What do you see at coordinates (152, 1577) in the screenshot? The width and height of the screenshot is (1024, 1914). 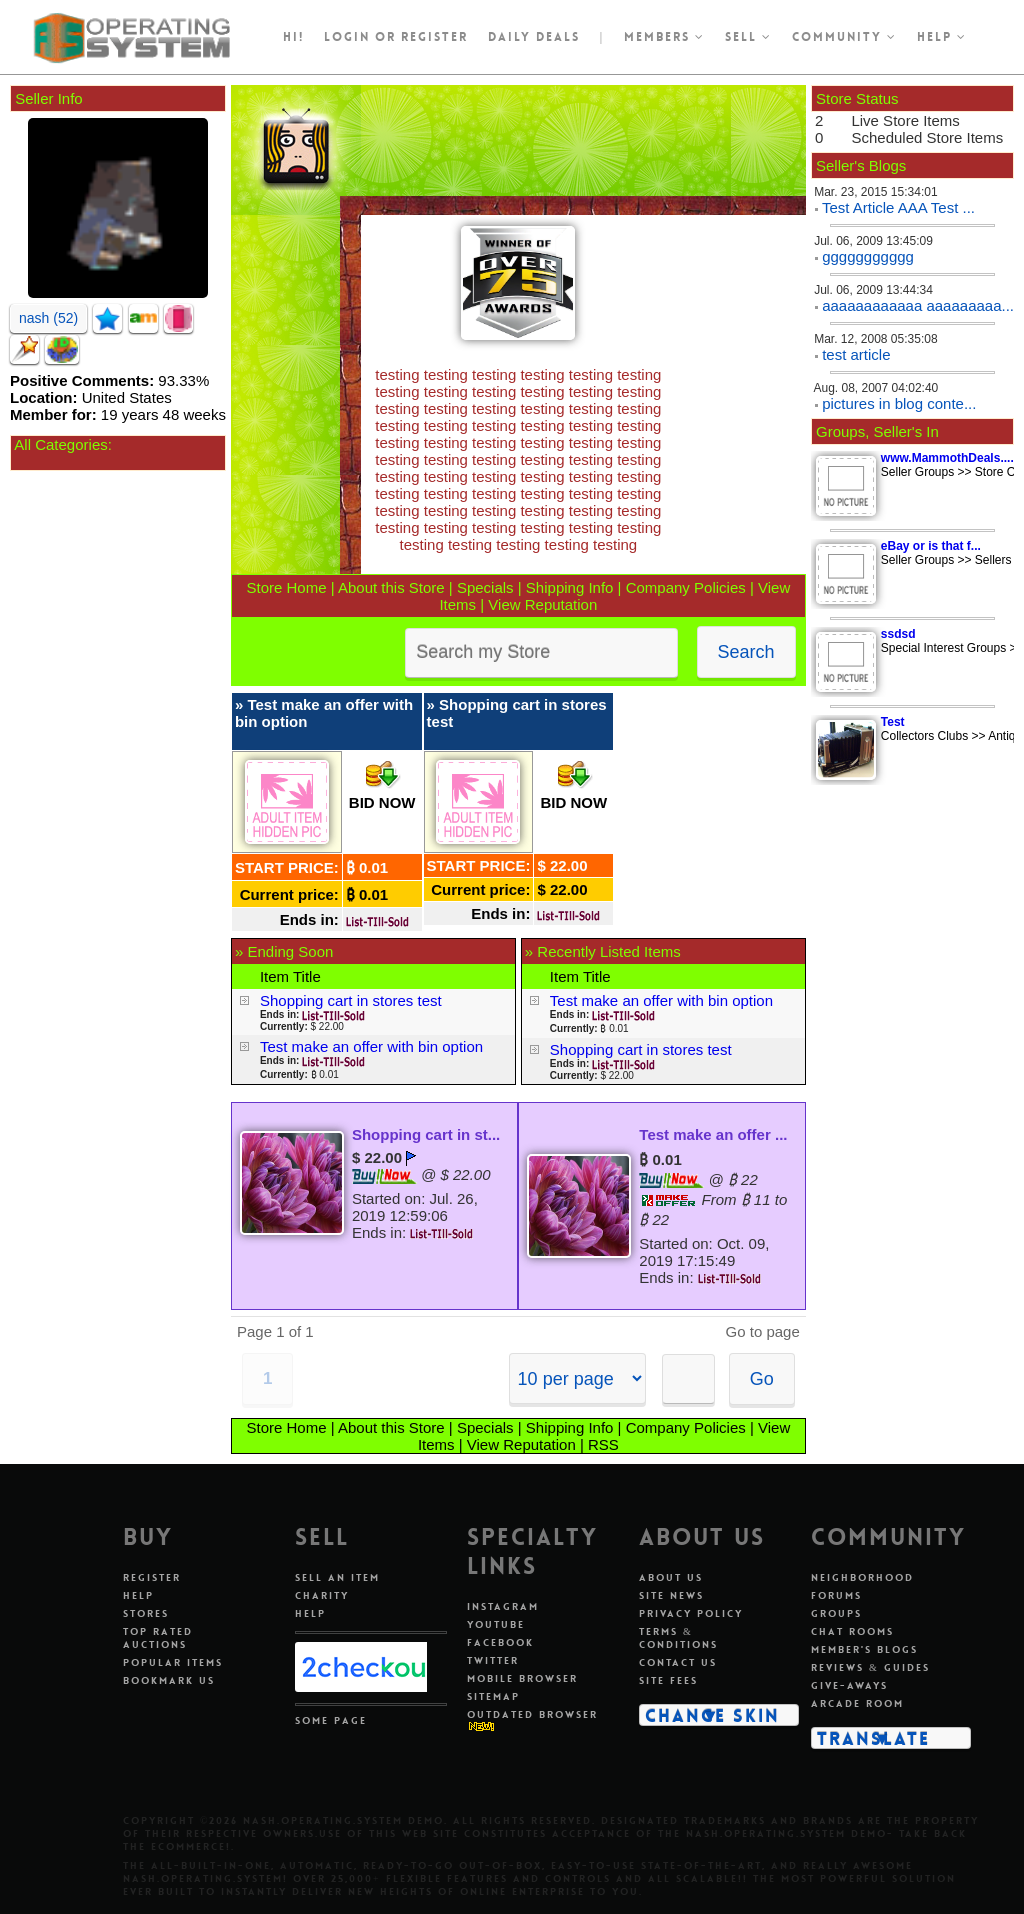 I see `Register` at bounding box center [152, 1577].